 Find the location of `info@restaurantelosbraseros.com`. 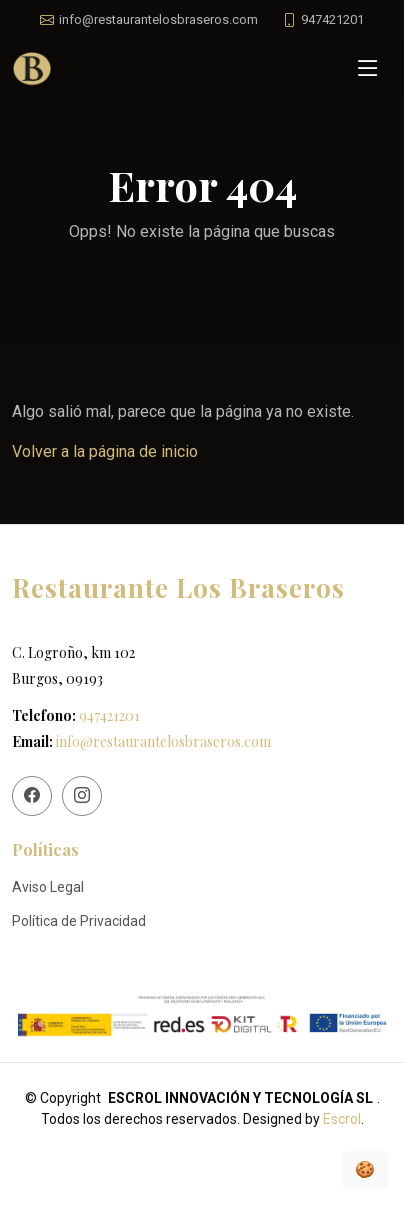

info@restaurantelosbraseros.com is located at coordinates (163, 741).